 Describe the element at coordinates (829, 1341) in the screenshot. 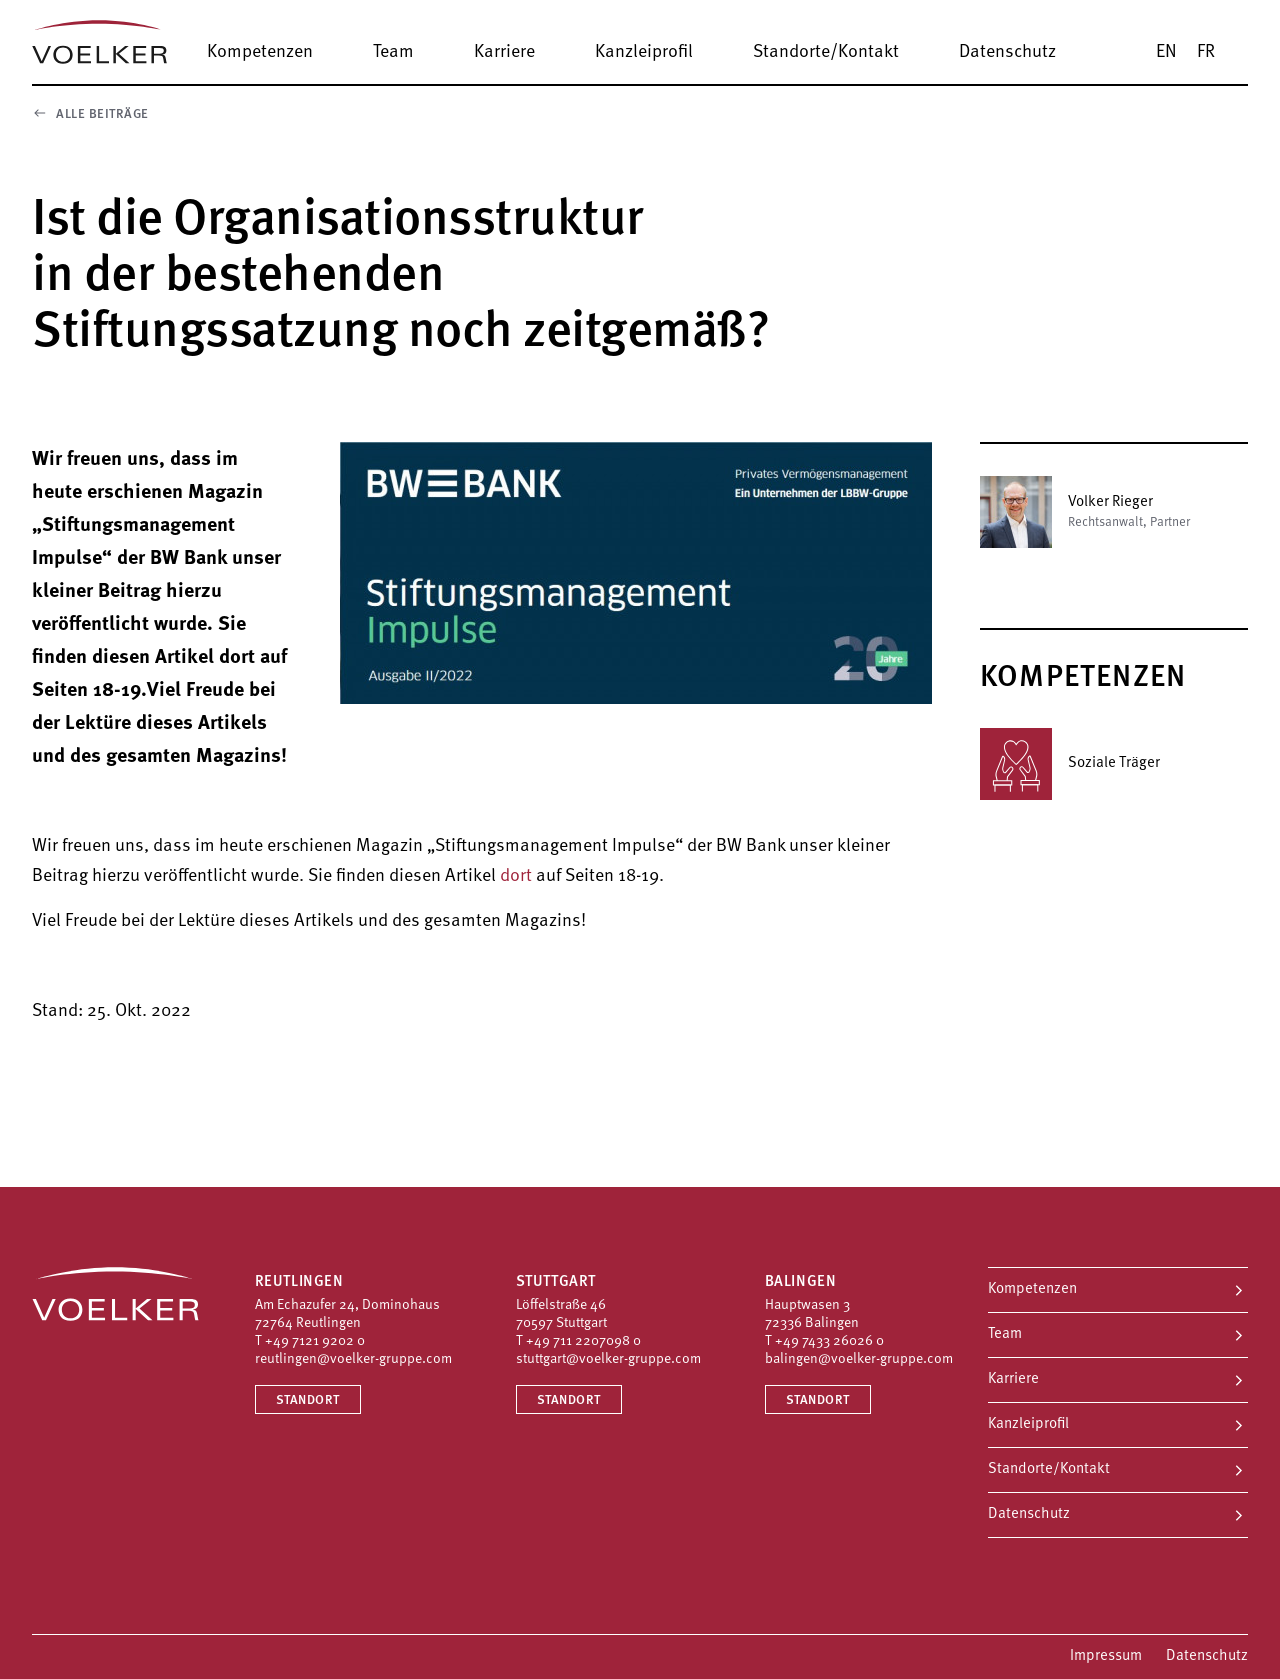

I see `+49 7433 26026 0` at that location.